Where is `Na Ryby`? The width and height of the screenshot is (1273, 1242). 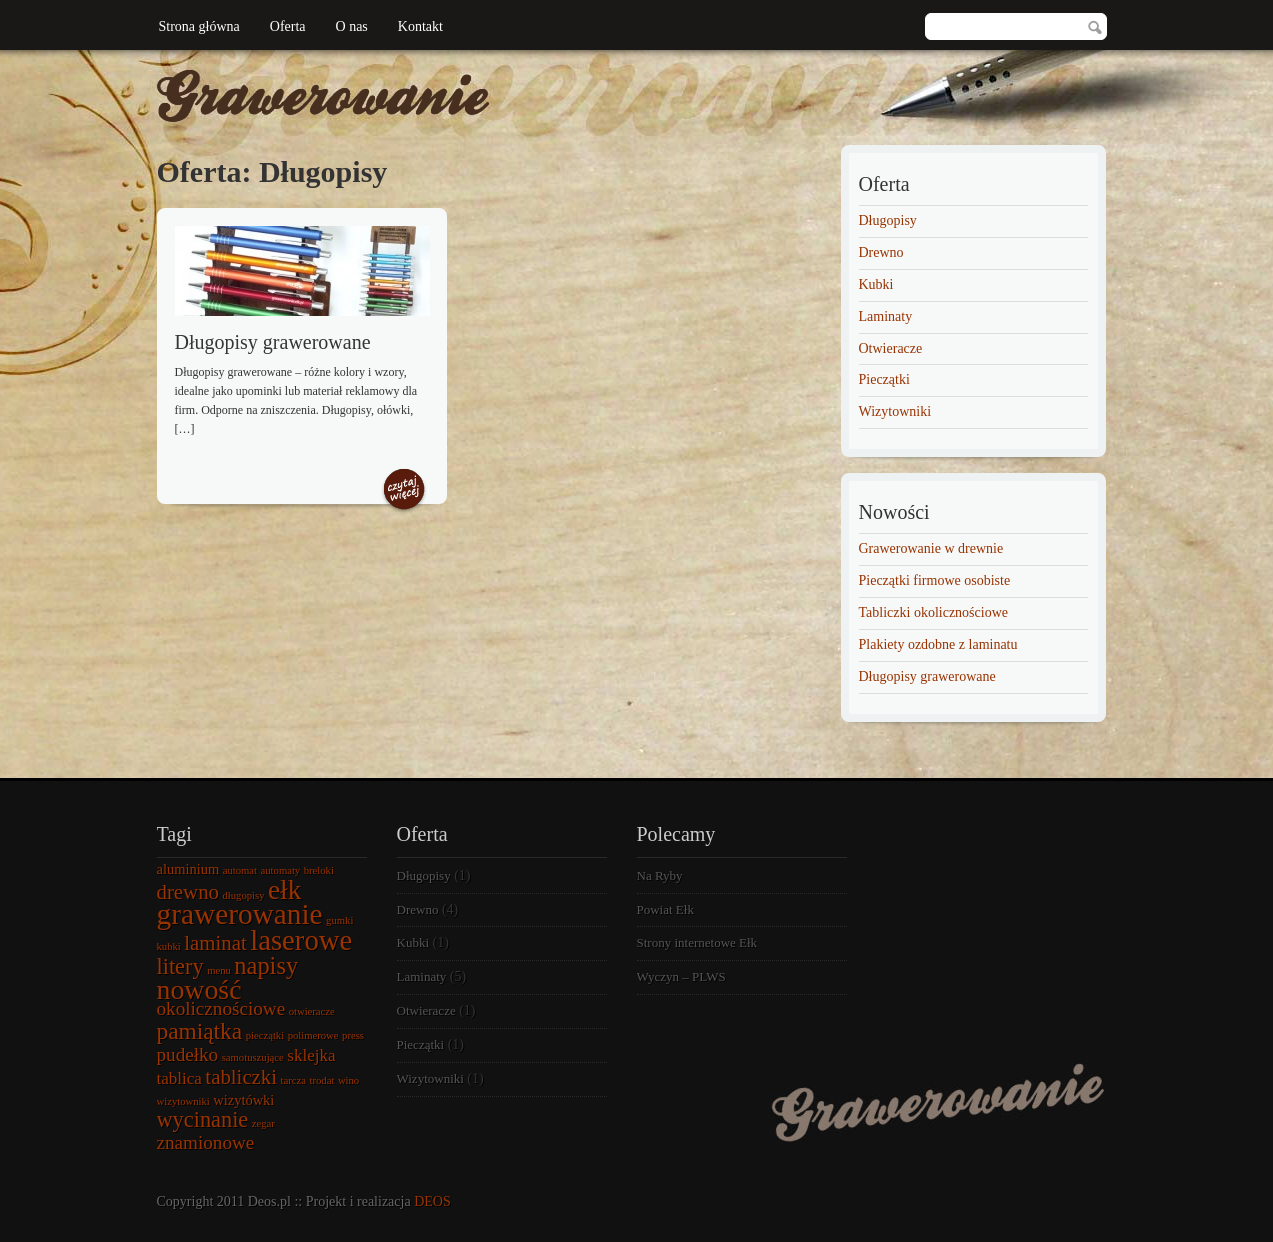 Na Ryby is located at coordinates (660, 875).